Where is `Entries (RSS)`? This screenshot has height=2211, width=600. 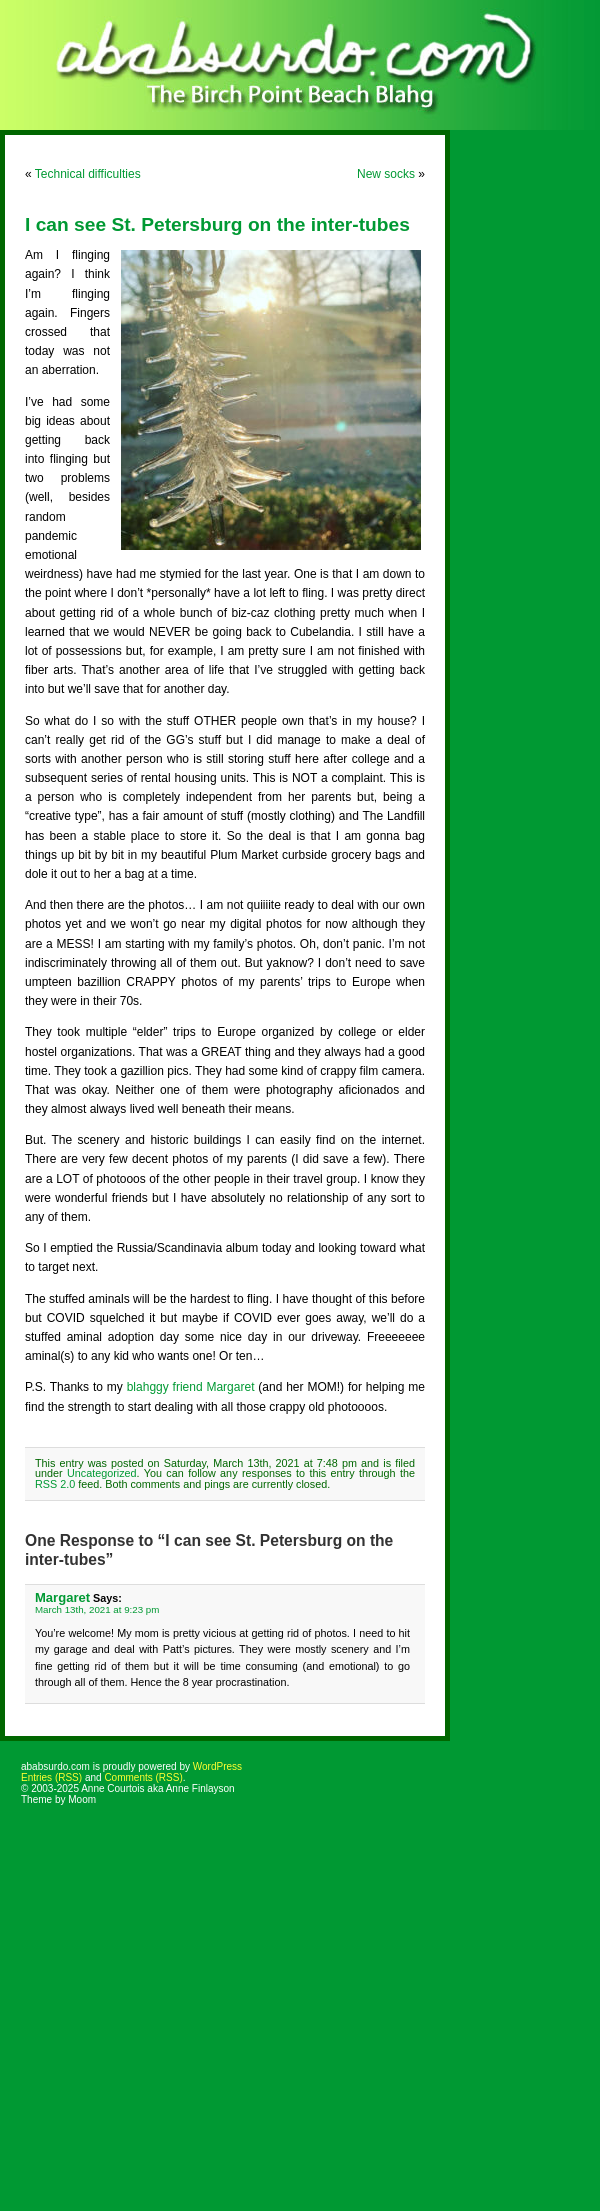
Entries (RSS) is located at coordinates (51, 1777).